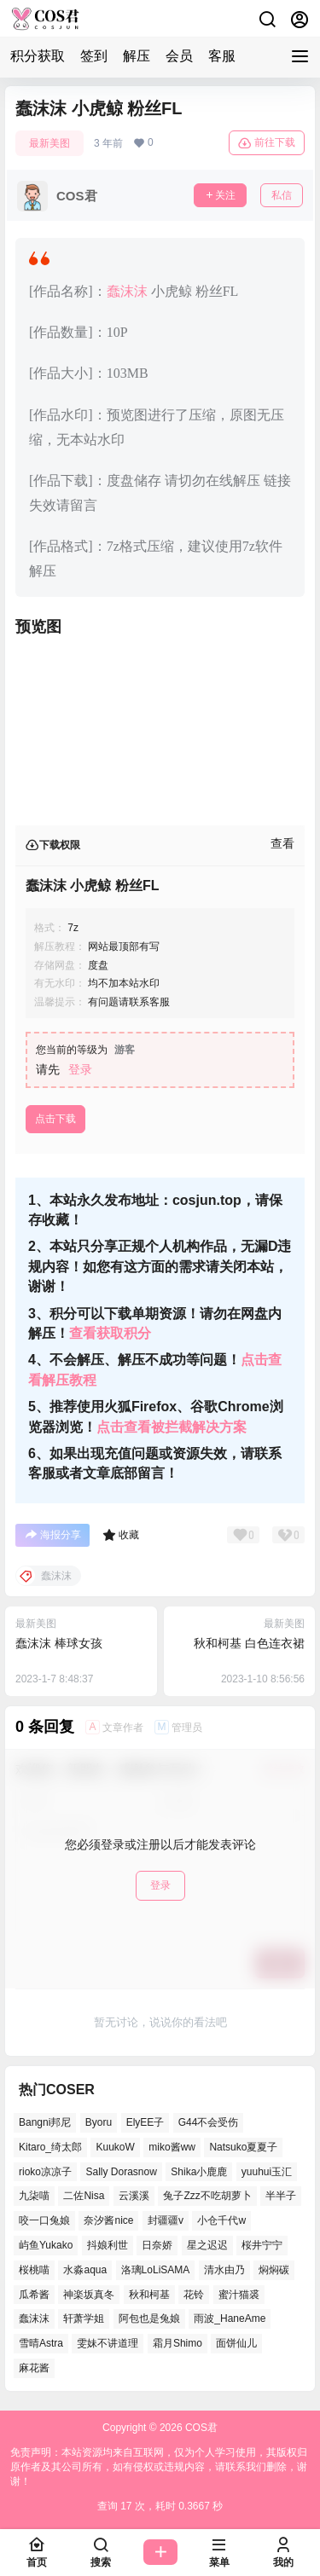 This screenshot has width=320, height=2576. I want to click on Shika小鹿鹿 [Shika小鹿鹿 (39个项目)], so click(199, 2171).